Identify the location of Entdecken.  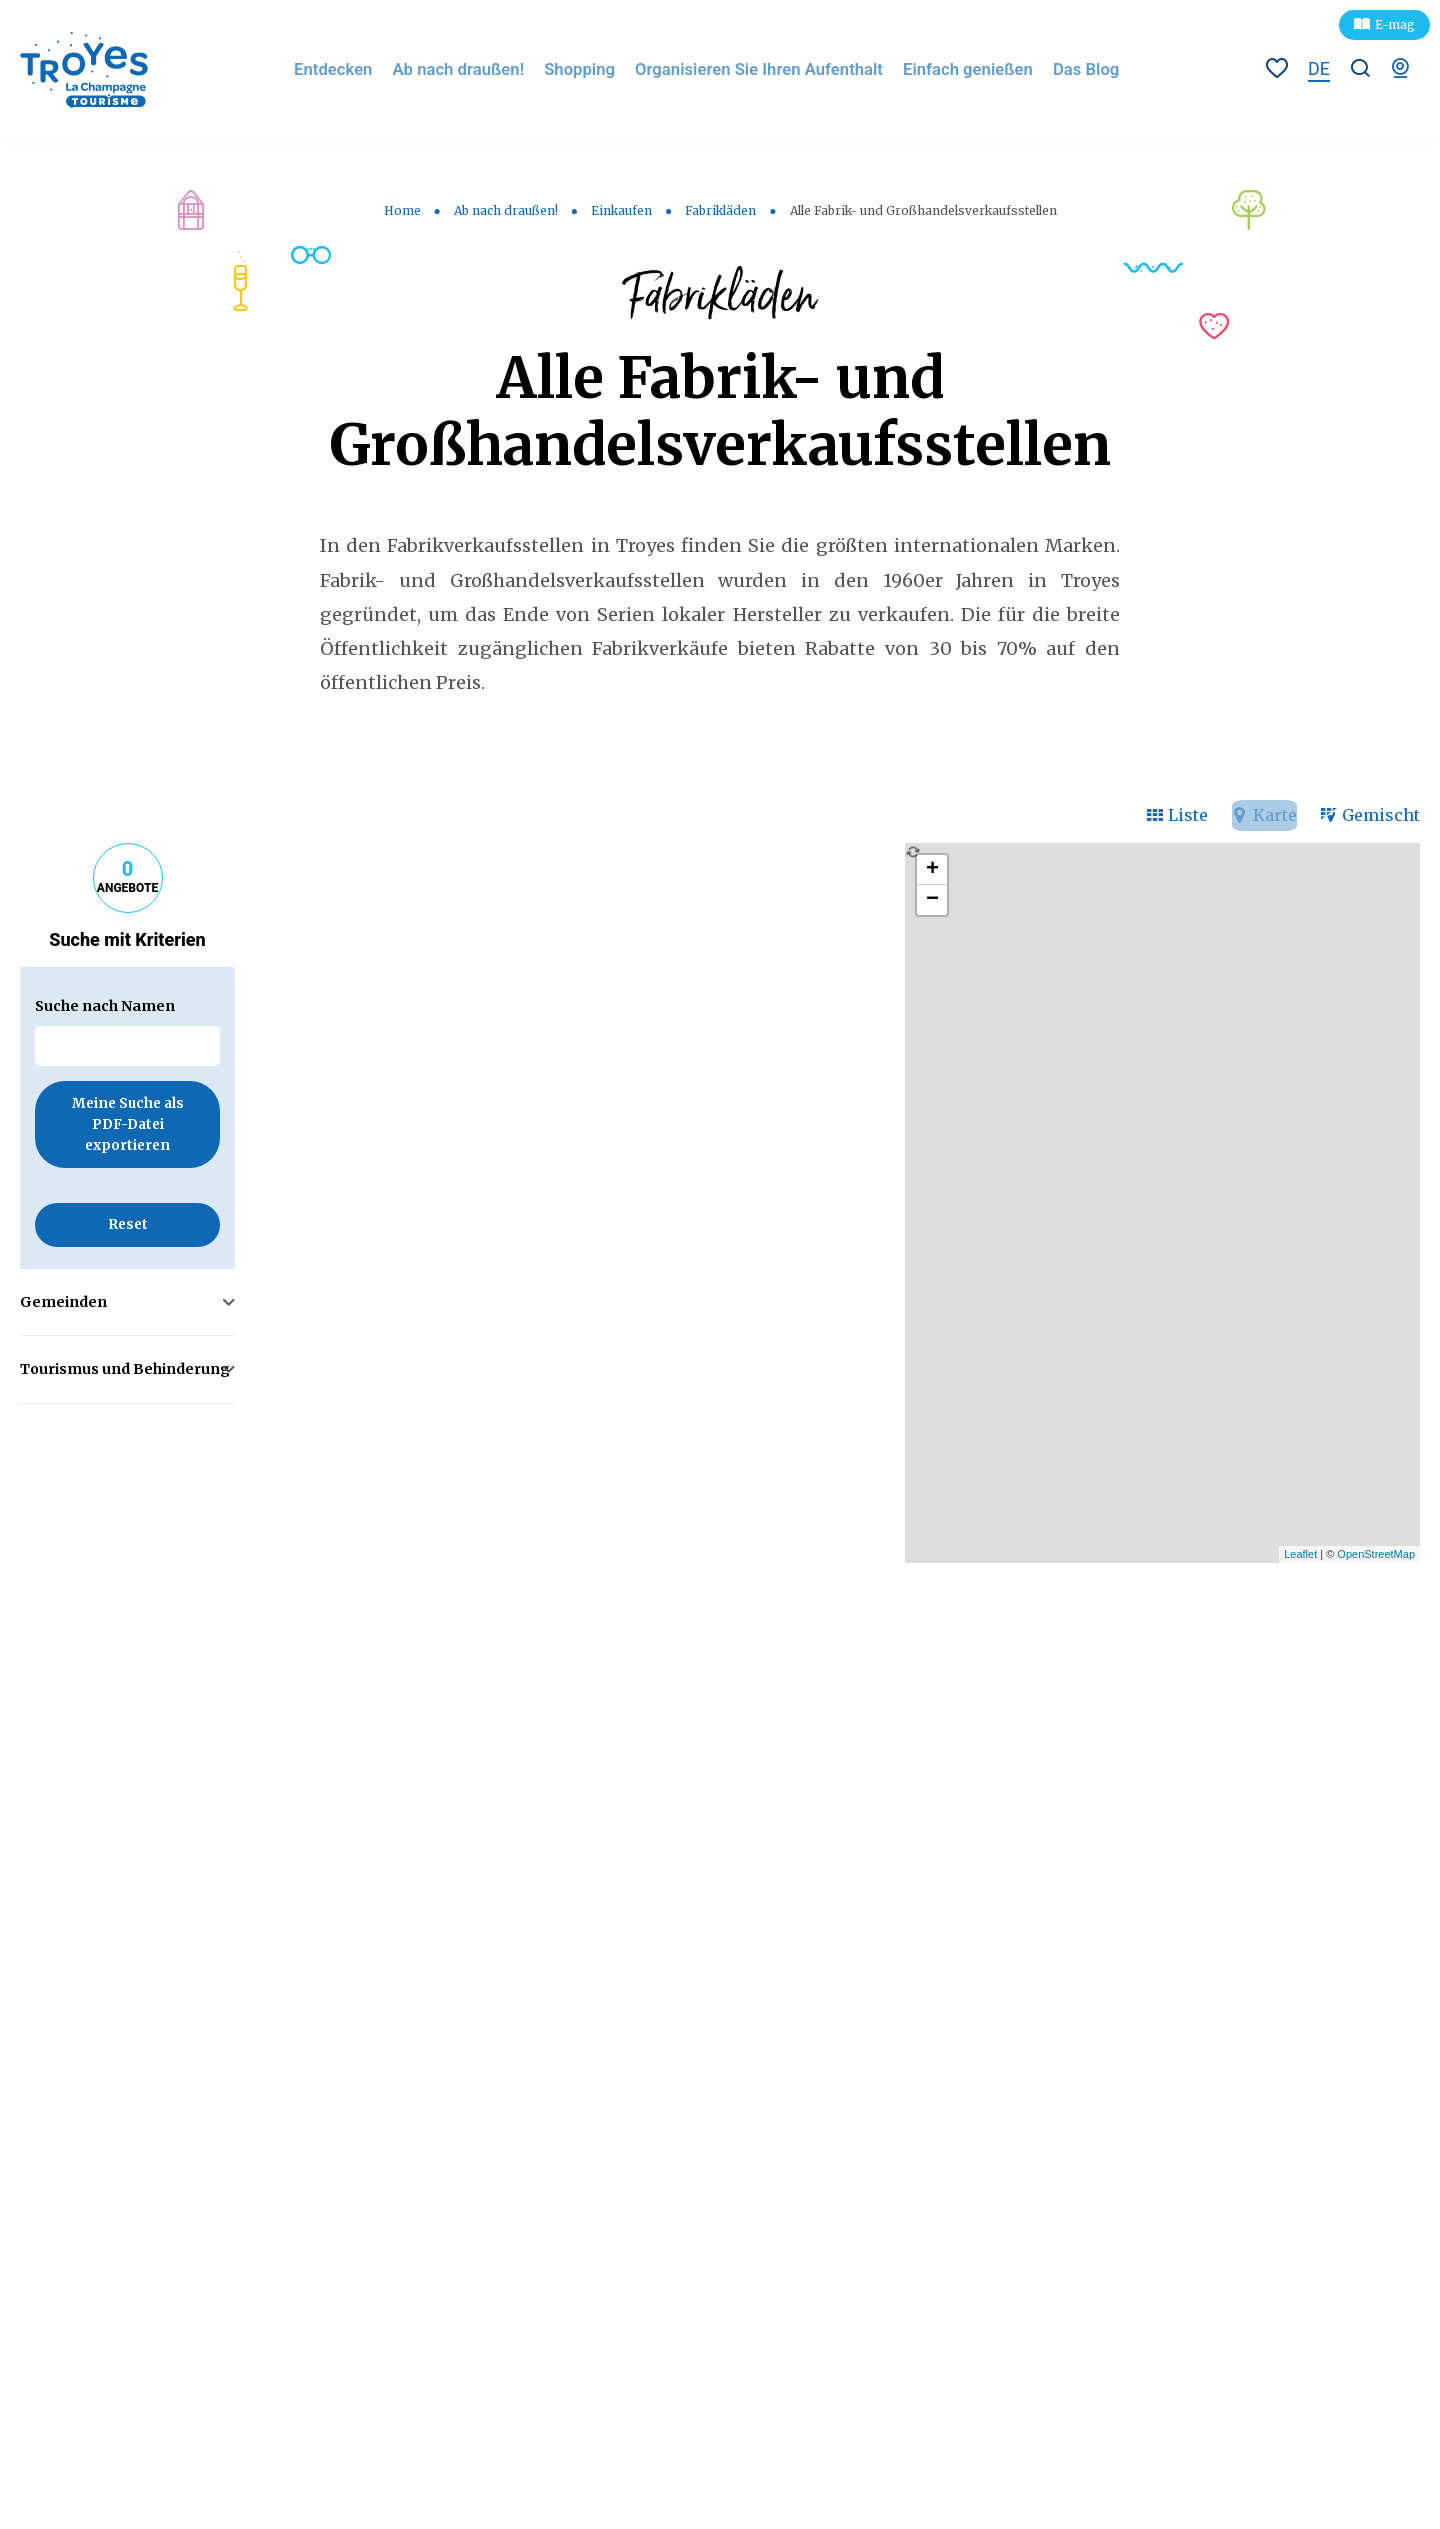
(356, 69).